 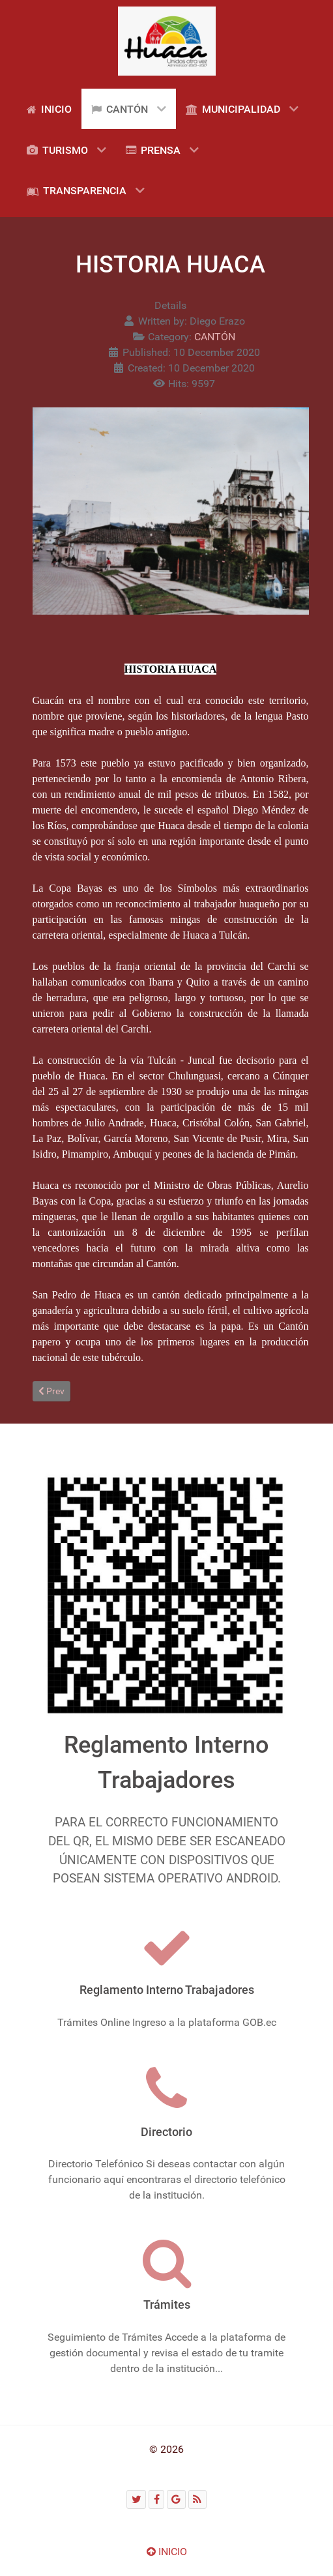 I want to click on [Gantry 5], so click(x=167, y=41).